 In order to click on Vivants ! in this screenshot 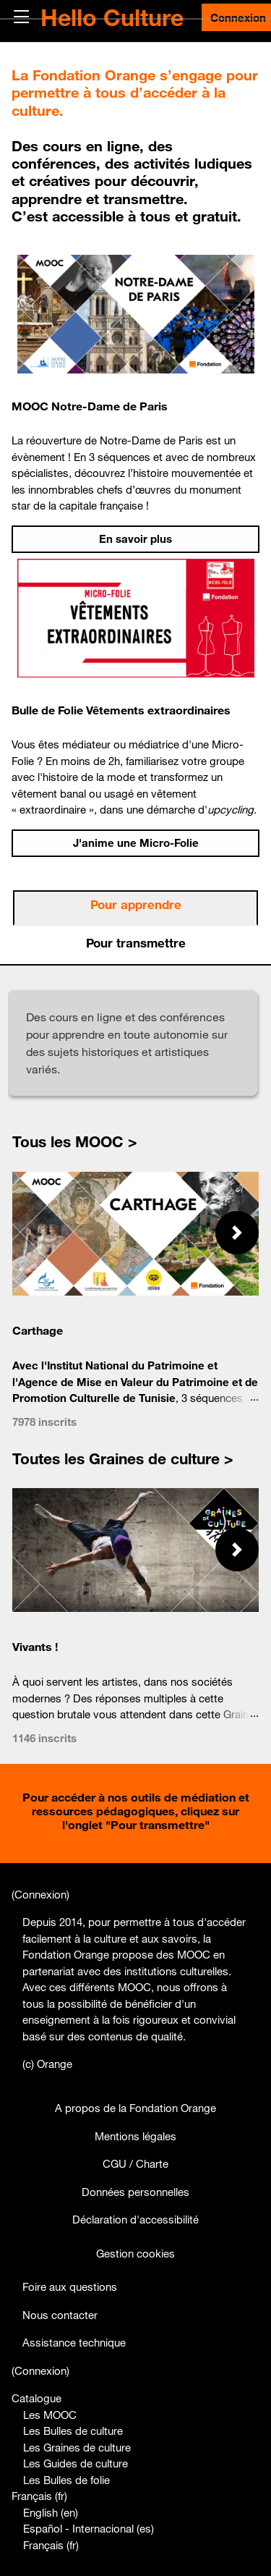, I will do `click(35, 1647)`.